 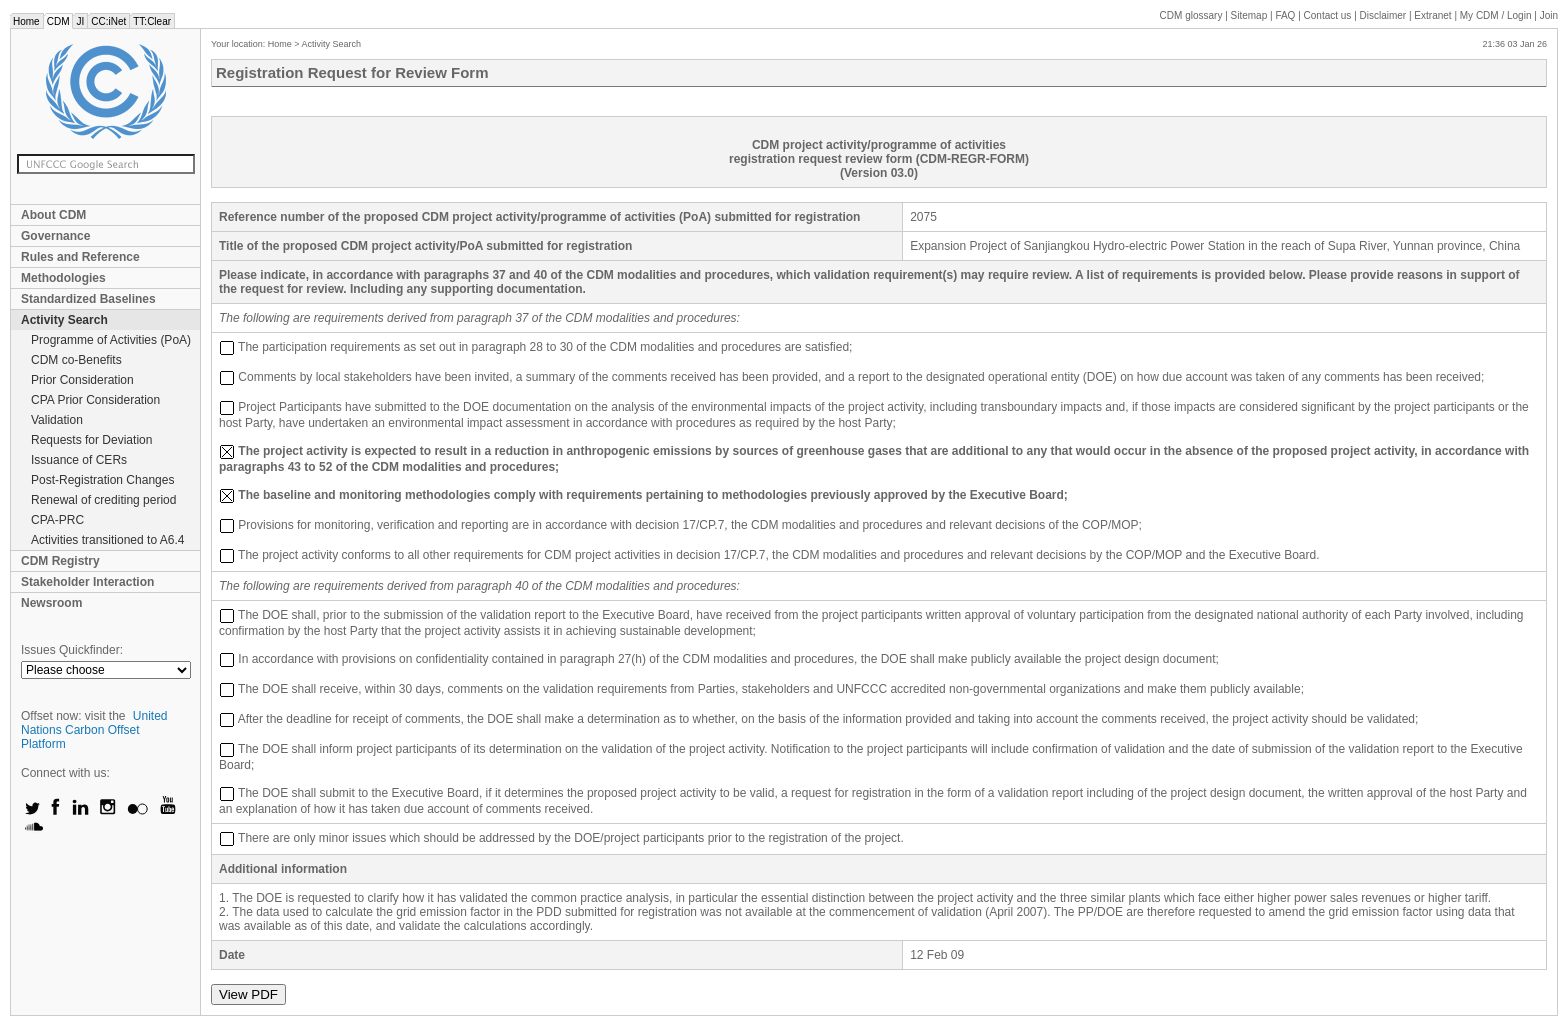 I want to click on CDM / Login, so click(x=1497, y=15).